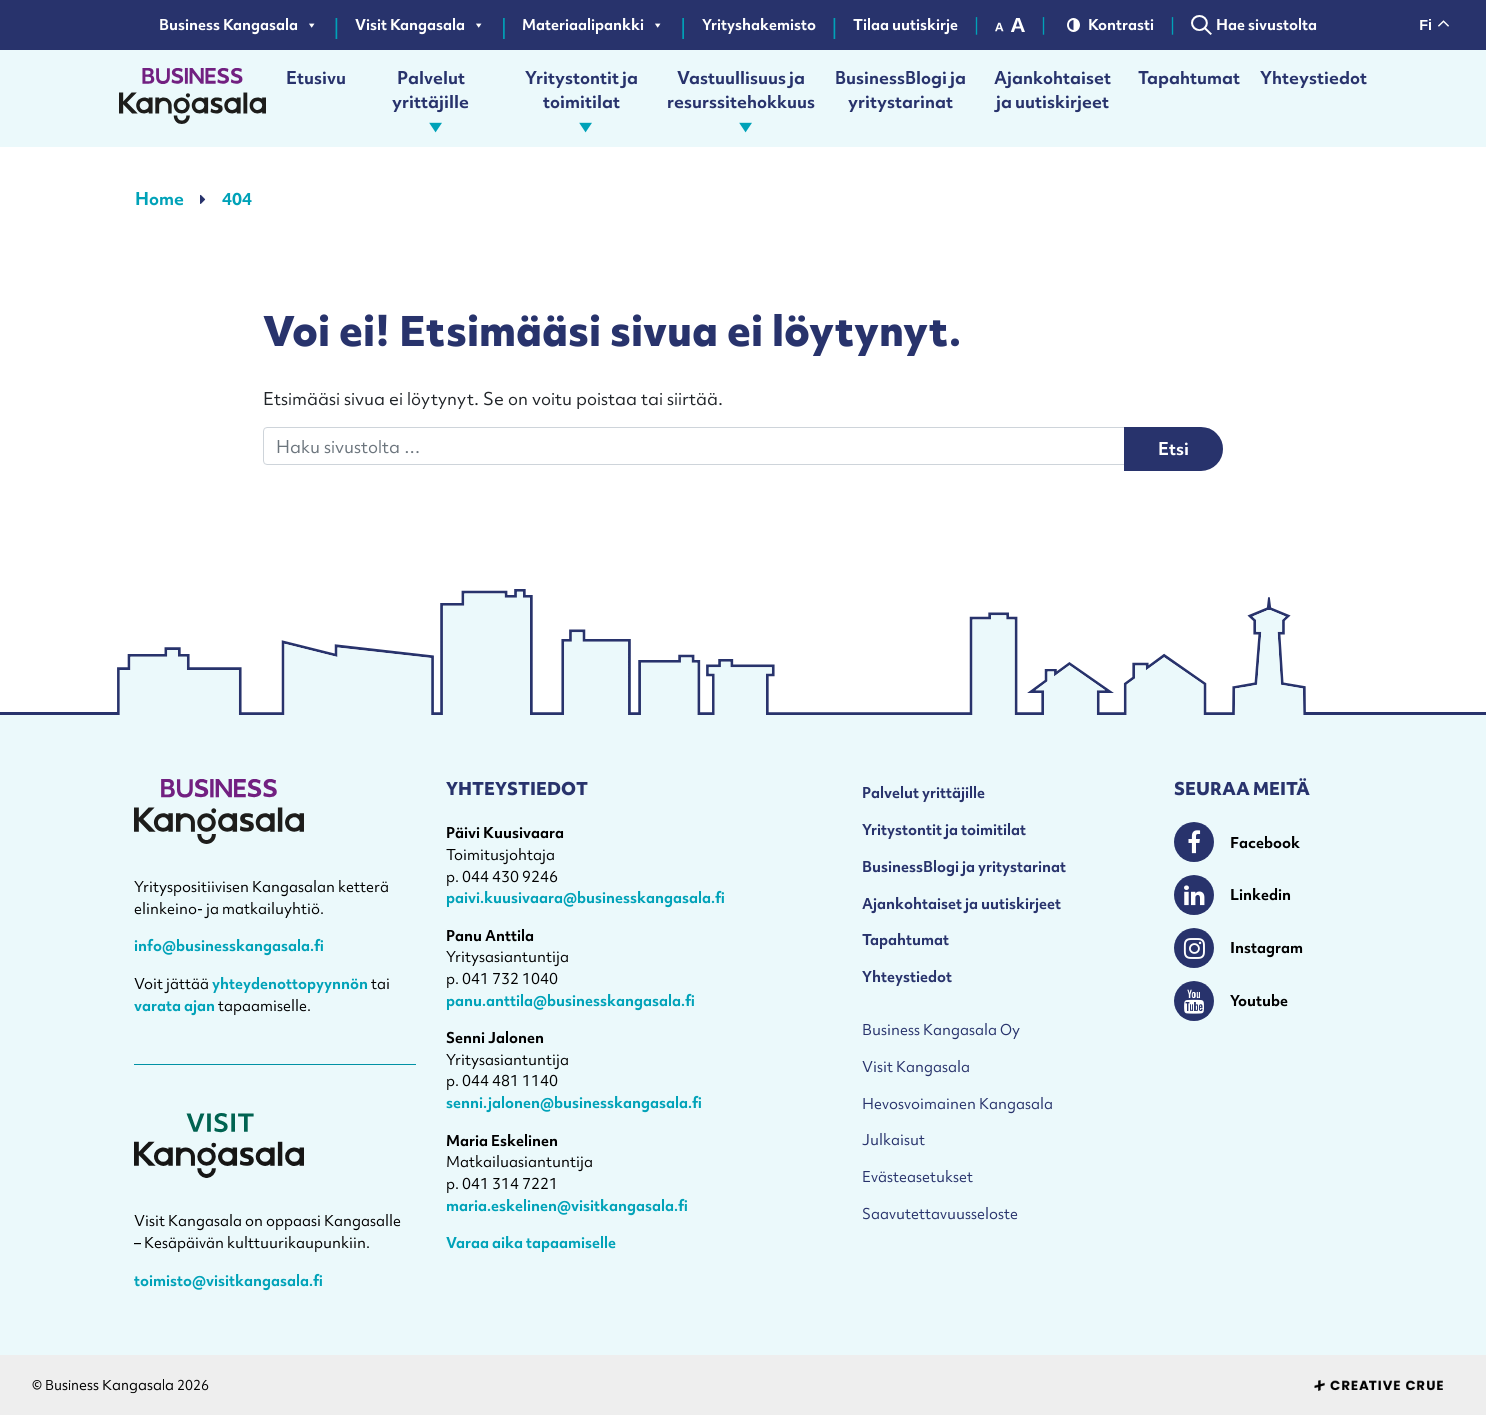 This screenshot has height=1415, width=1486. Describe the element at coordinates (1110, 24) in the screenshot. I see `Kontrasti` at that location.